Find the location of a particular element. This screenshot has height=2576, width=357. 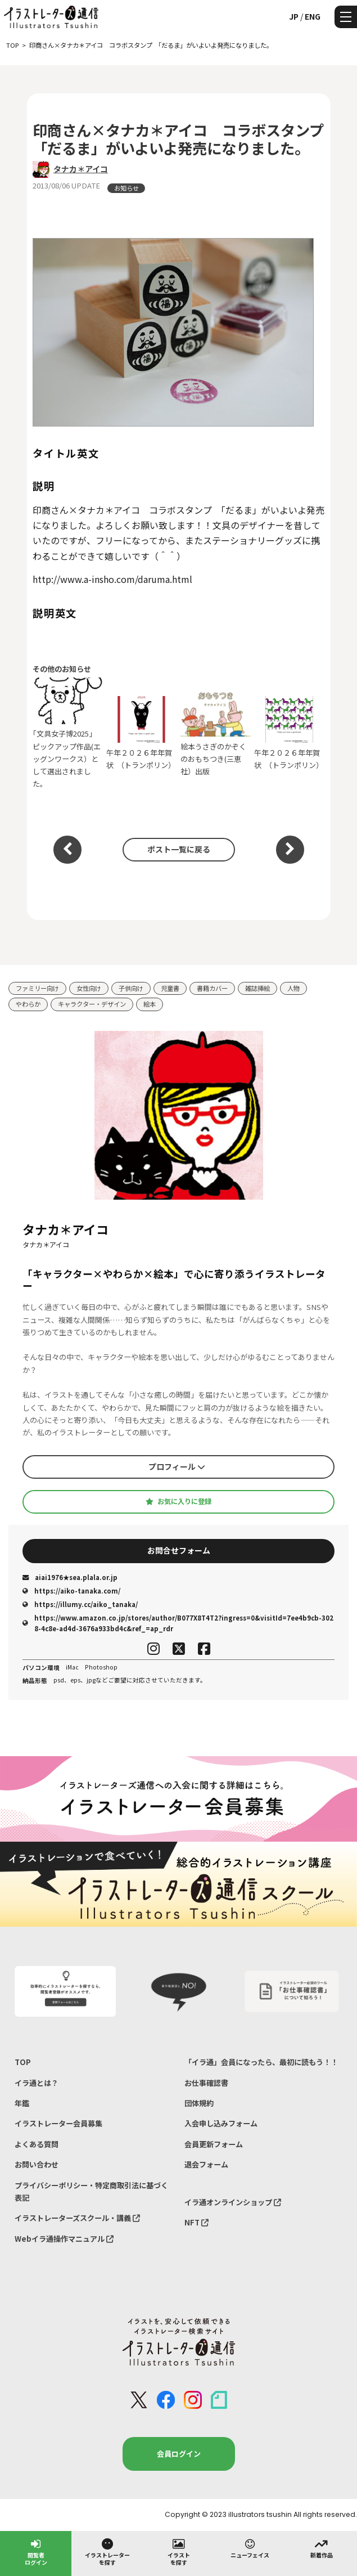

雑誌挿絵 is located at coordinates (257, 988).